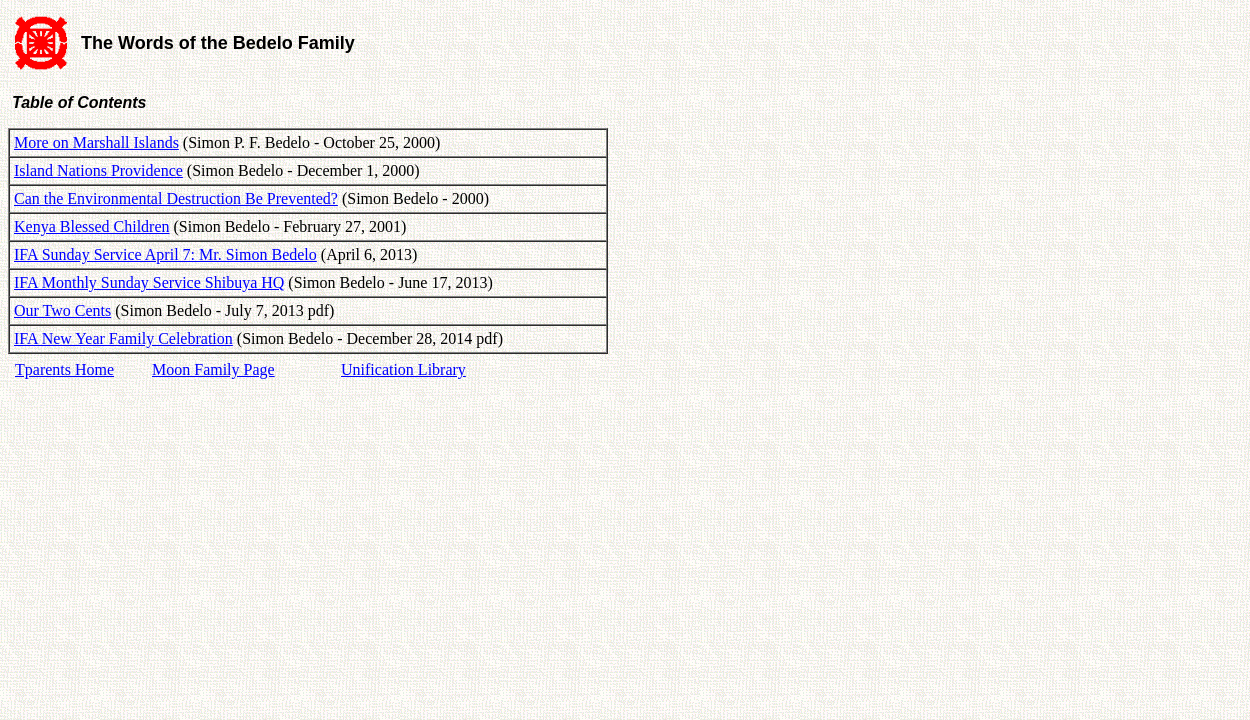 This screenshot has height=720, width=1250. Describe the element at coordinates (92, 226) in the screenshot. I see `Kenya Blessed Children` at that location.